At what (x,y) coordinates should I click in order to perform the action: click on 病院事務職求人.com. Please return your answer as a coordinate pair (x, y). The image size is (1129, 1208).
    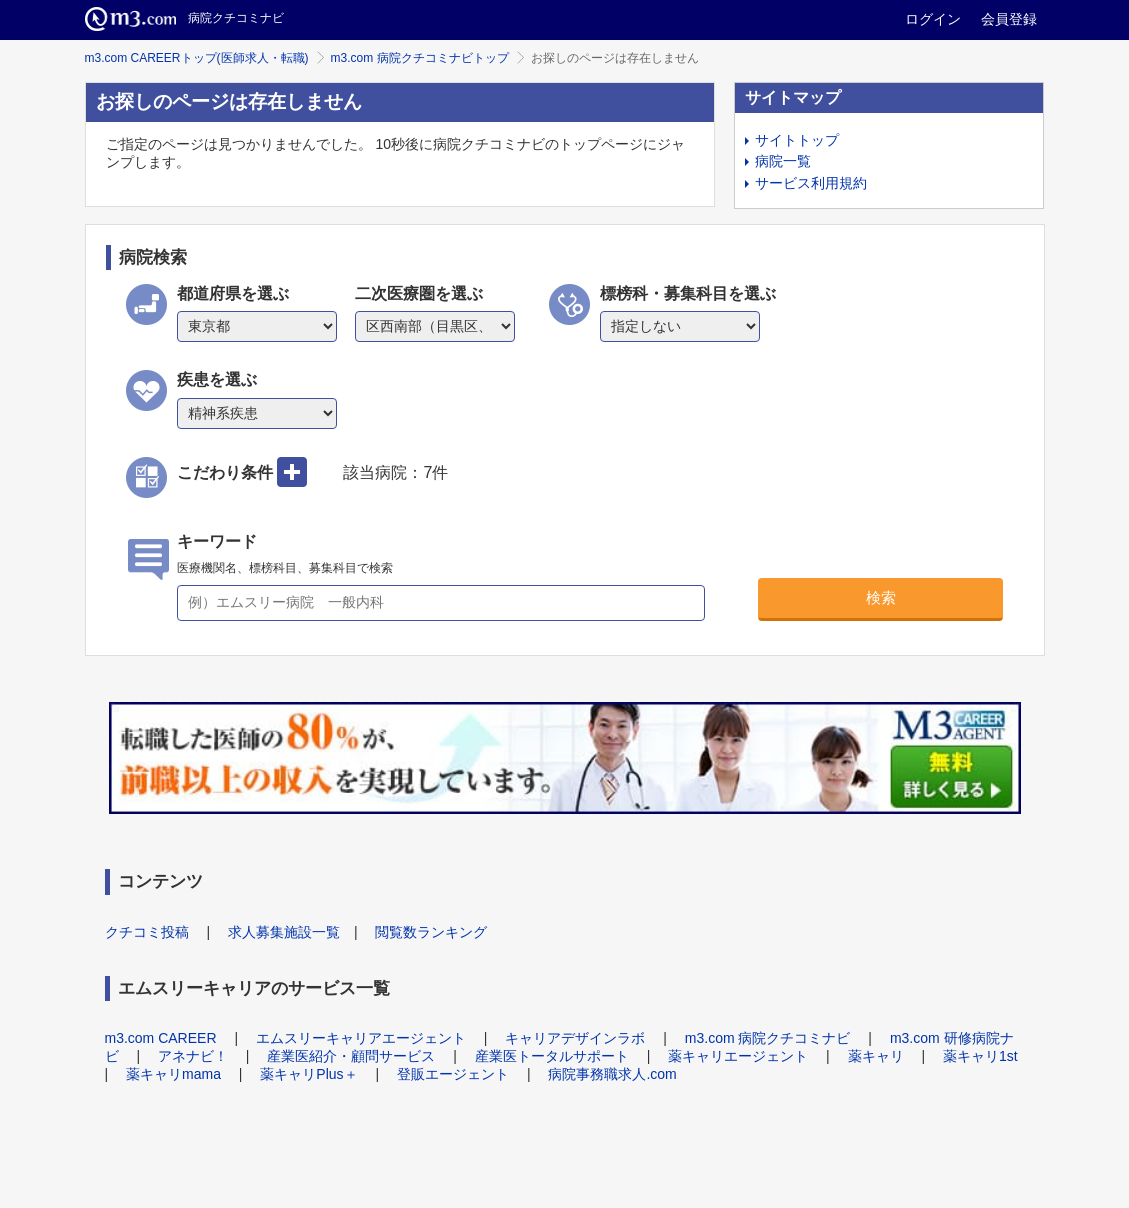
    Looking at the image, I should click on (612, 1074).